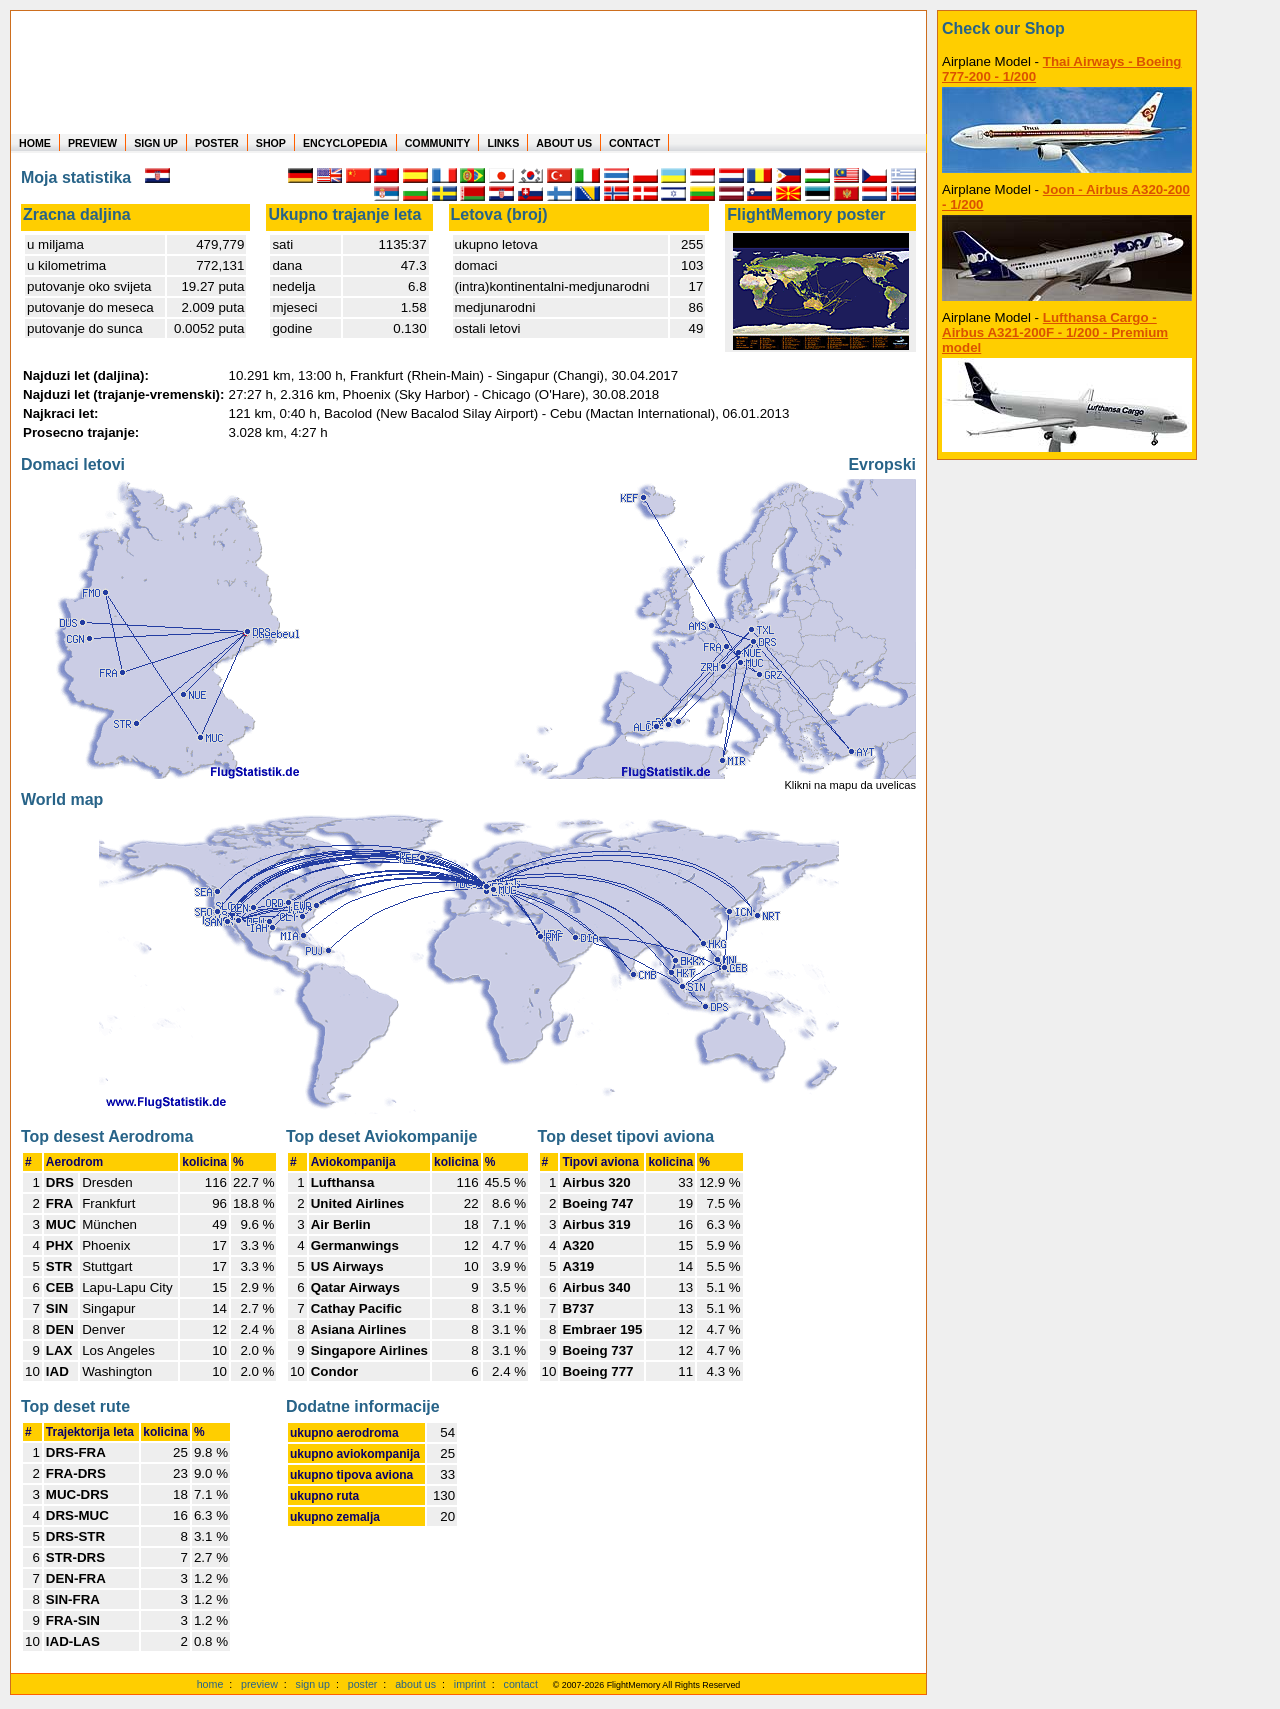 This screenshot has width=1280, height=1709. Describe the element at coordinates (271, 143) in the screenshot. I see `SHOP` at that location.